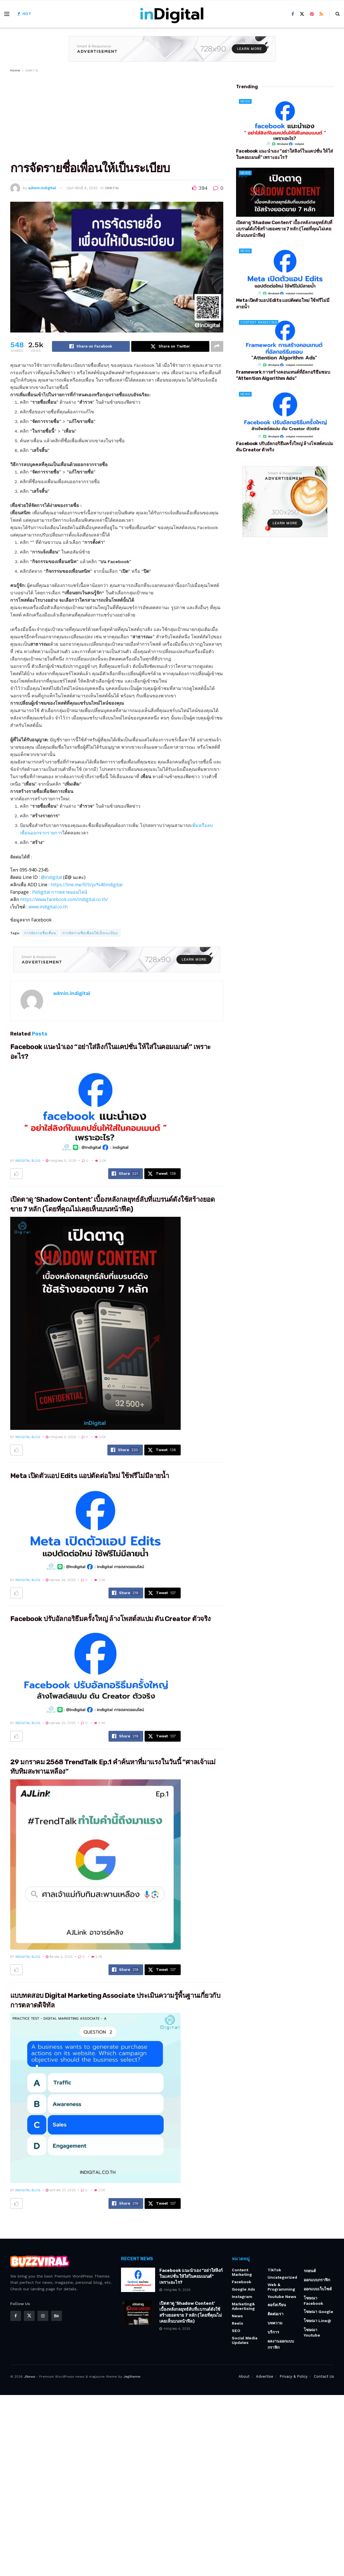 The height and width of the screenshot is (2576, 344). What do you see at coordinates (273, 2332) in the screenshot?
I see `บริการ` at bounding box center [273, 2332].